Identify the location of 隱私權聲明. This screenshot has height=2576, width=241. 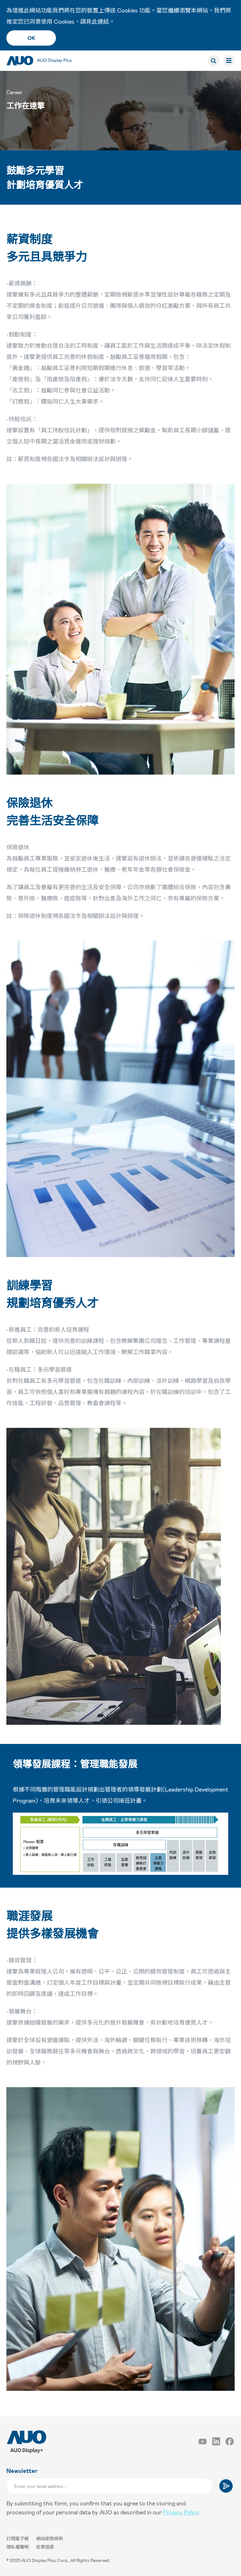
(18, 2546).